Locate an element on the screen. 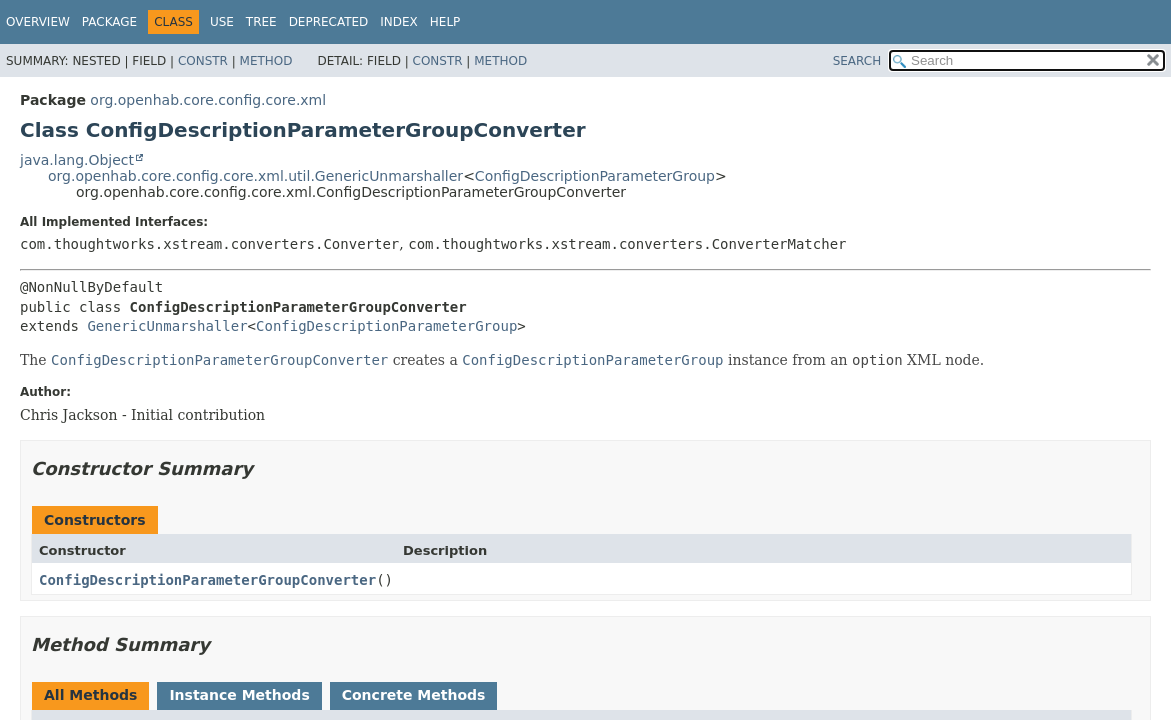 This screenshot has width=1171, height=720. Overview is located at coordinates (38, 22).